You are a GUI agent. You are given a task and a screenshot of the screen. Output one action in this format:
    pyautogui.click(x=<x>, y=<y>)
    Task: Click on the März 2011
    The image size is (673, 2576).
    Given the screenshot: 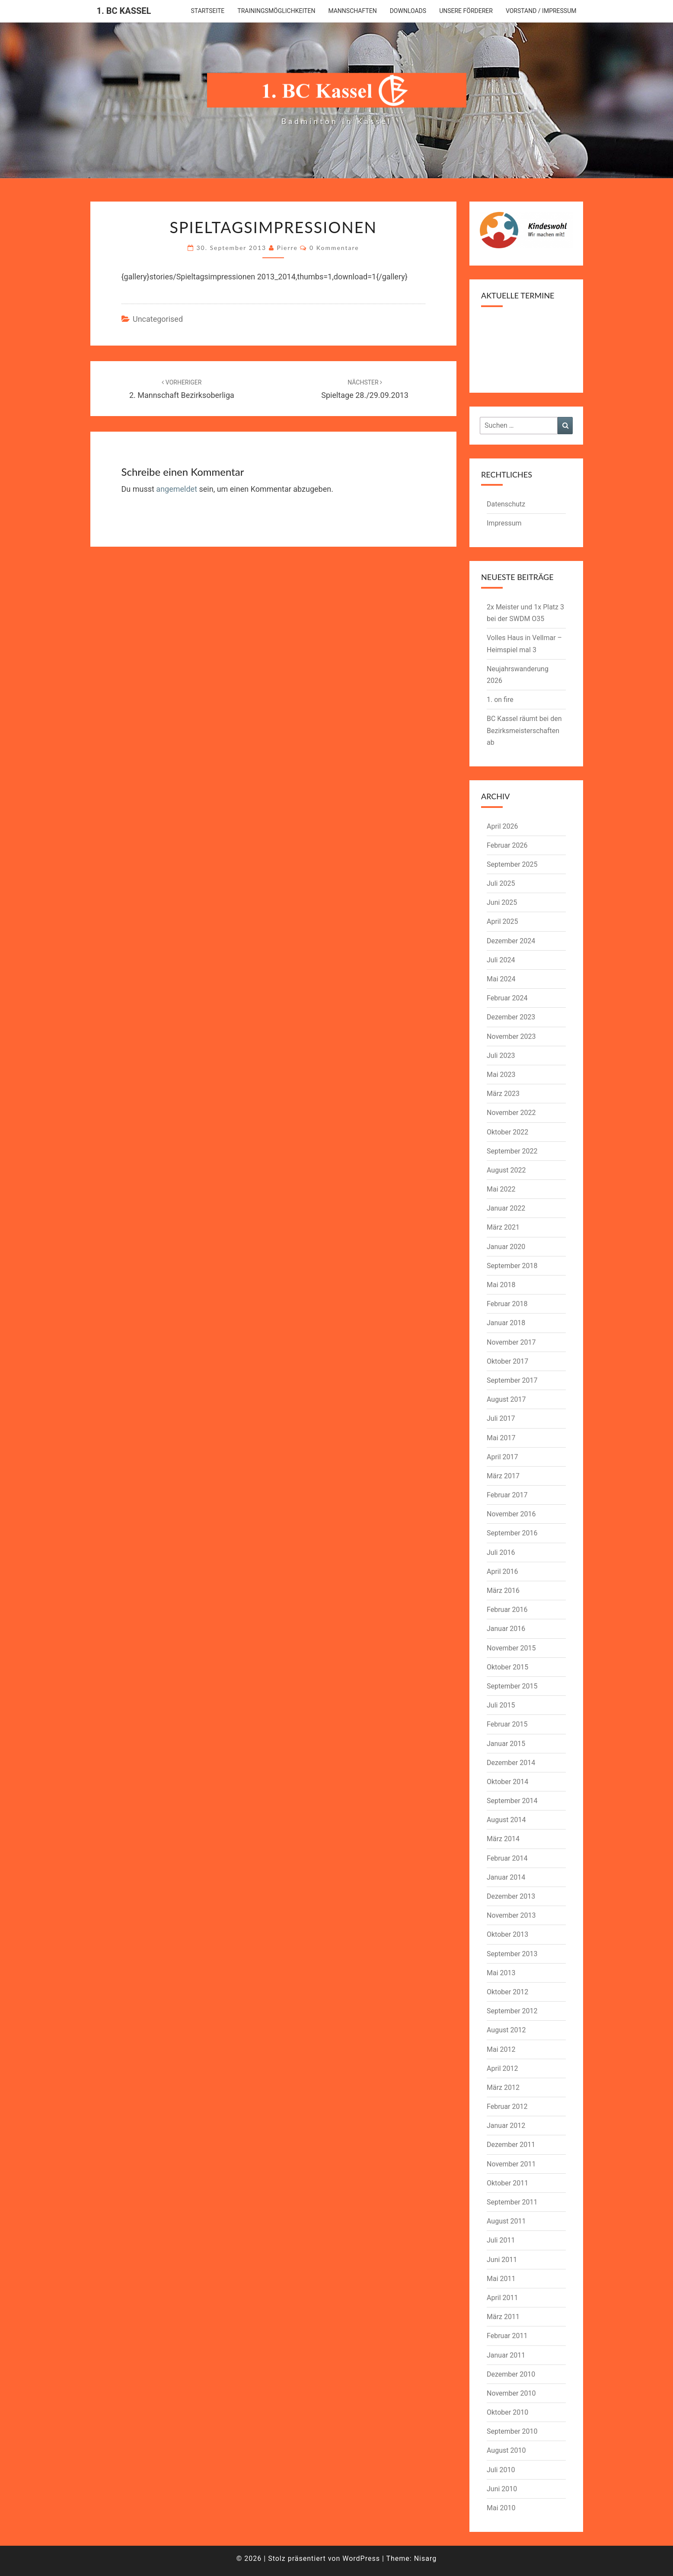 What is the action you would take?
    pyautogui.click(x=503, y=2317)
    